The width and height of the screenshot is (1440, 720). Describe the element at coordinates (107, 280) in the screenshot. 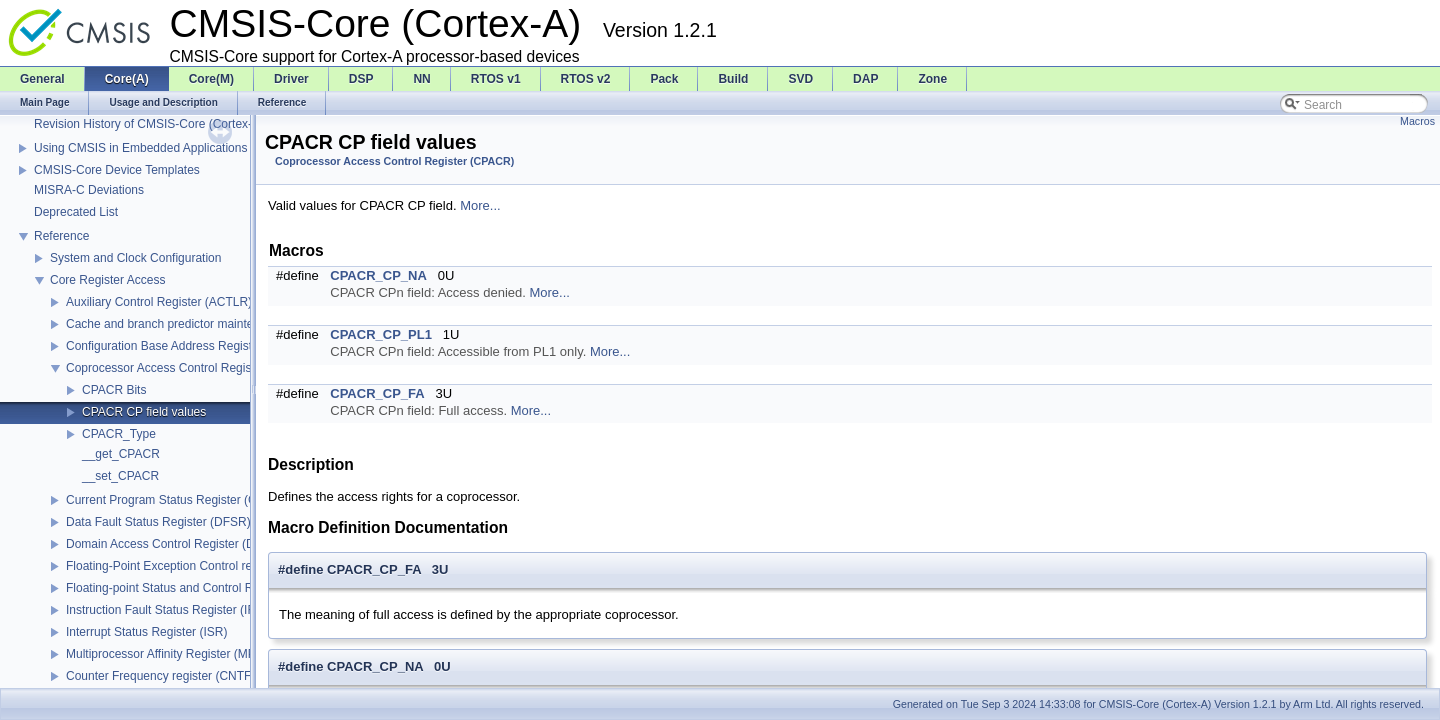

I see `Core Register Access` at that location.